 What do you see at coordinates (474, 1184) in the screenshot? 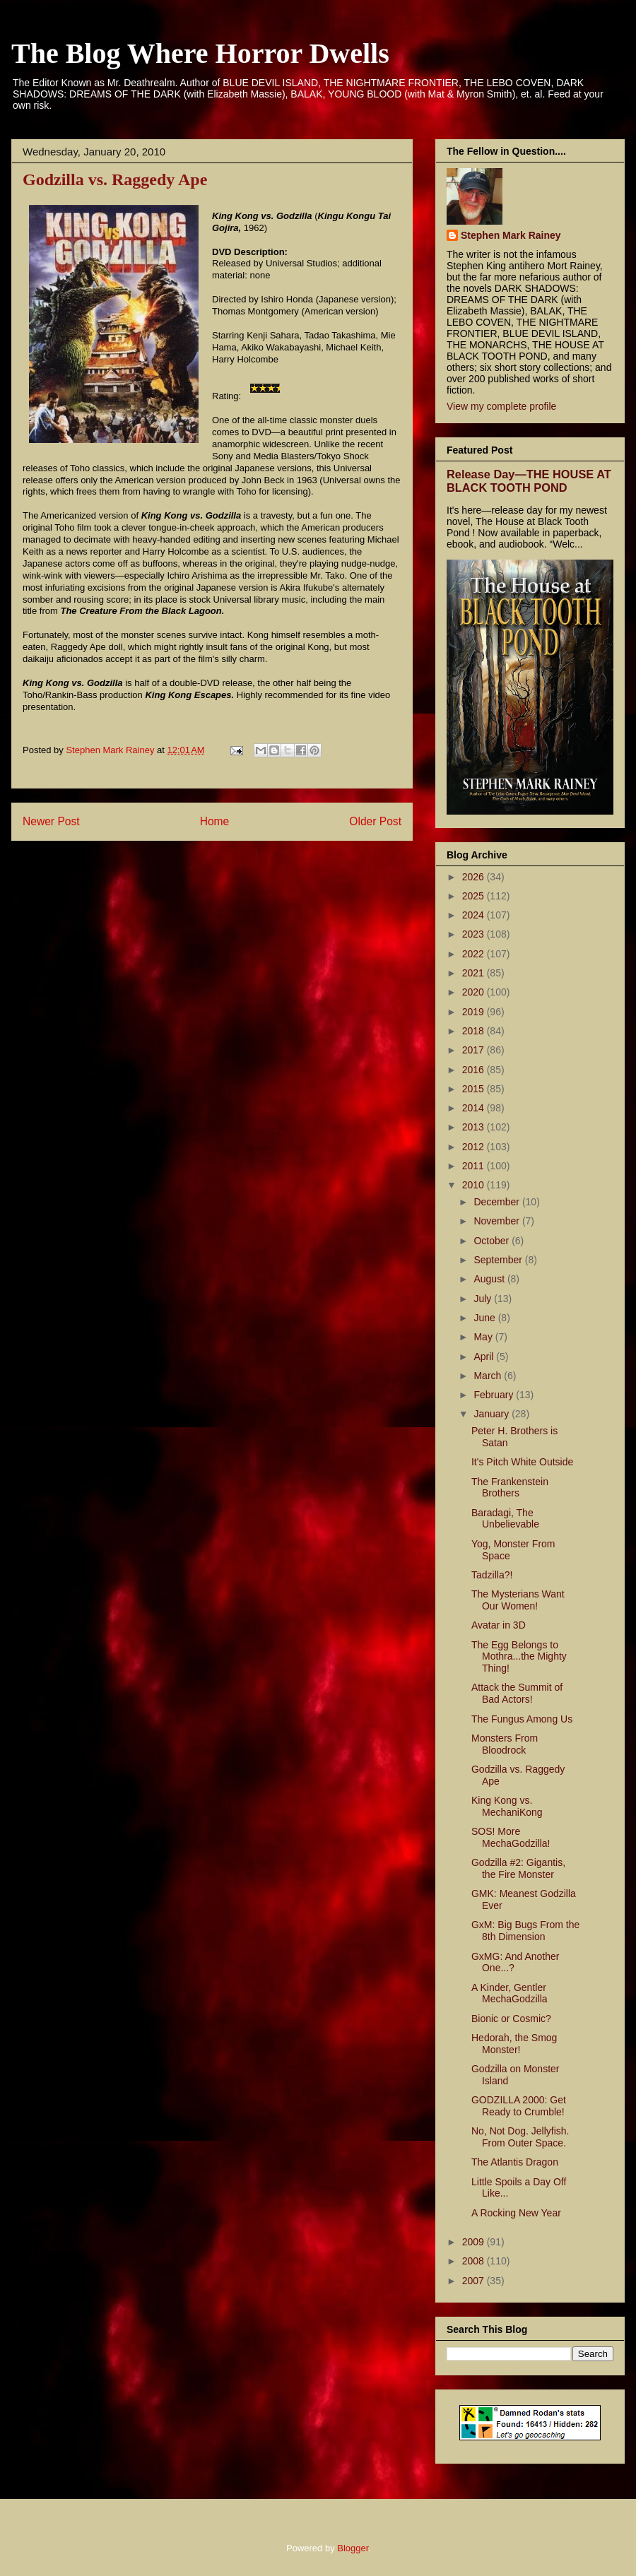
I see `2010` at bounding box center [474, 1184].